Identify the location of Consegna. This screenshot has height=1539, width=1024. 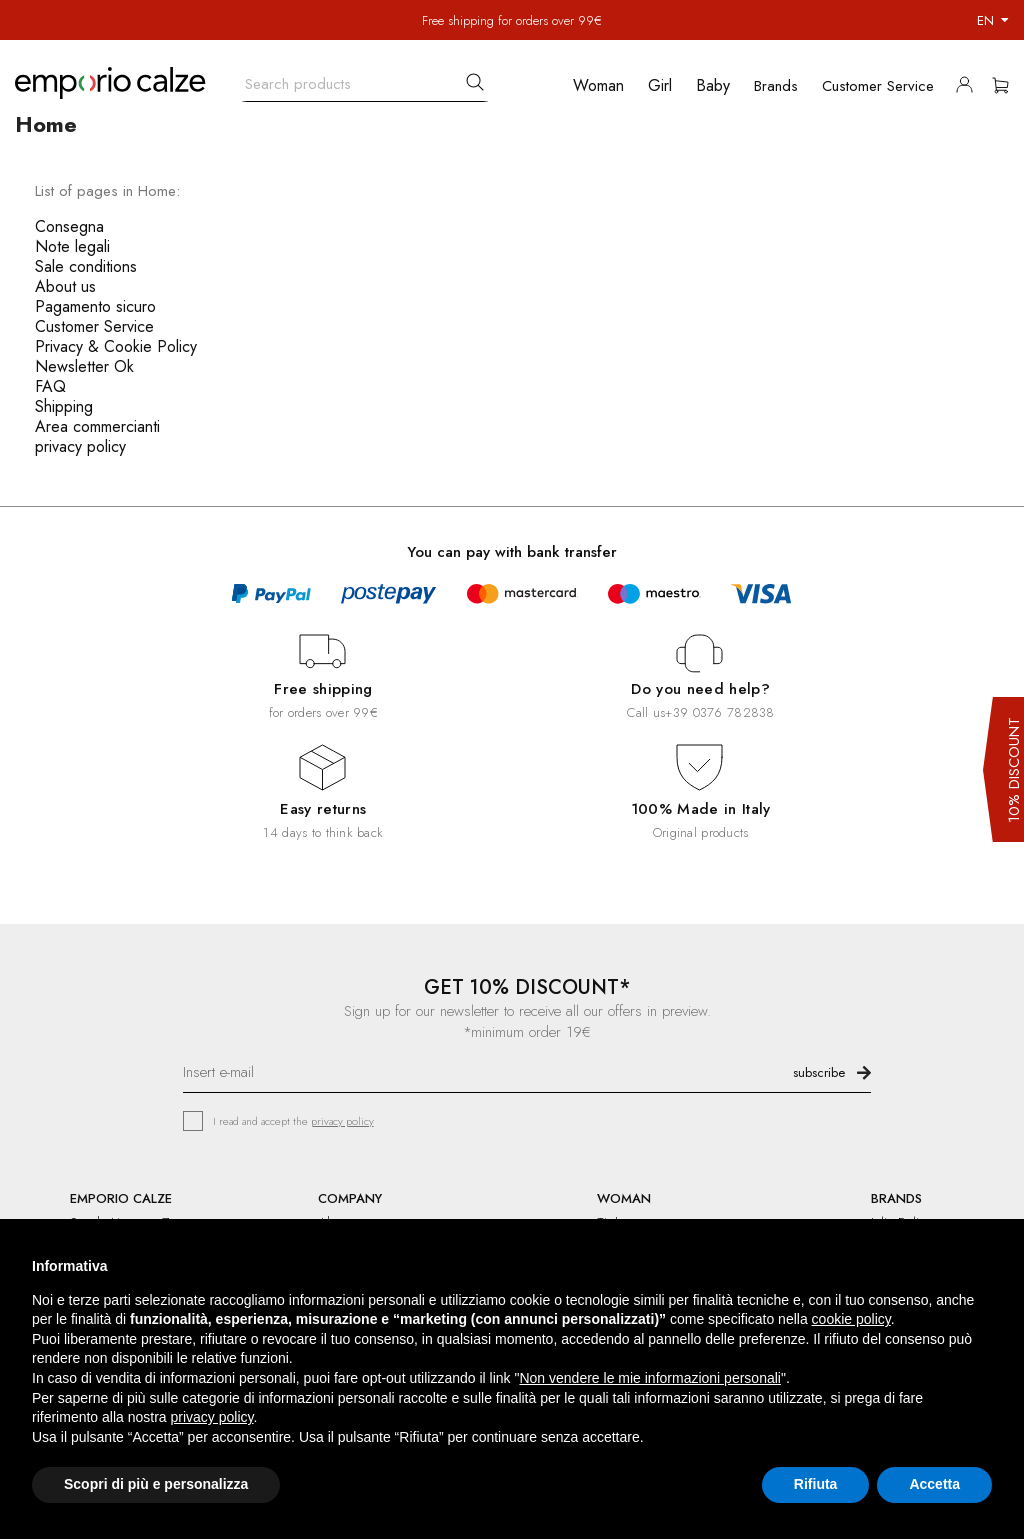
(69, 226).